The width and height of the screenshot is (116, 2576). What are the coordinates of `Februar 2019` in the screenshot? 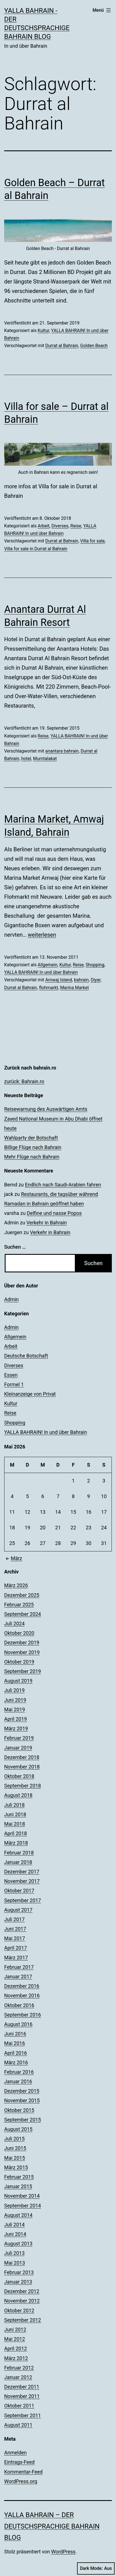 It's located at (19, 1738).